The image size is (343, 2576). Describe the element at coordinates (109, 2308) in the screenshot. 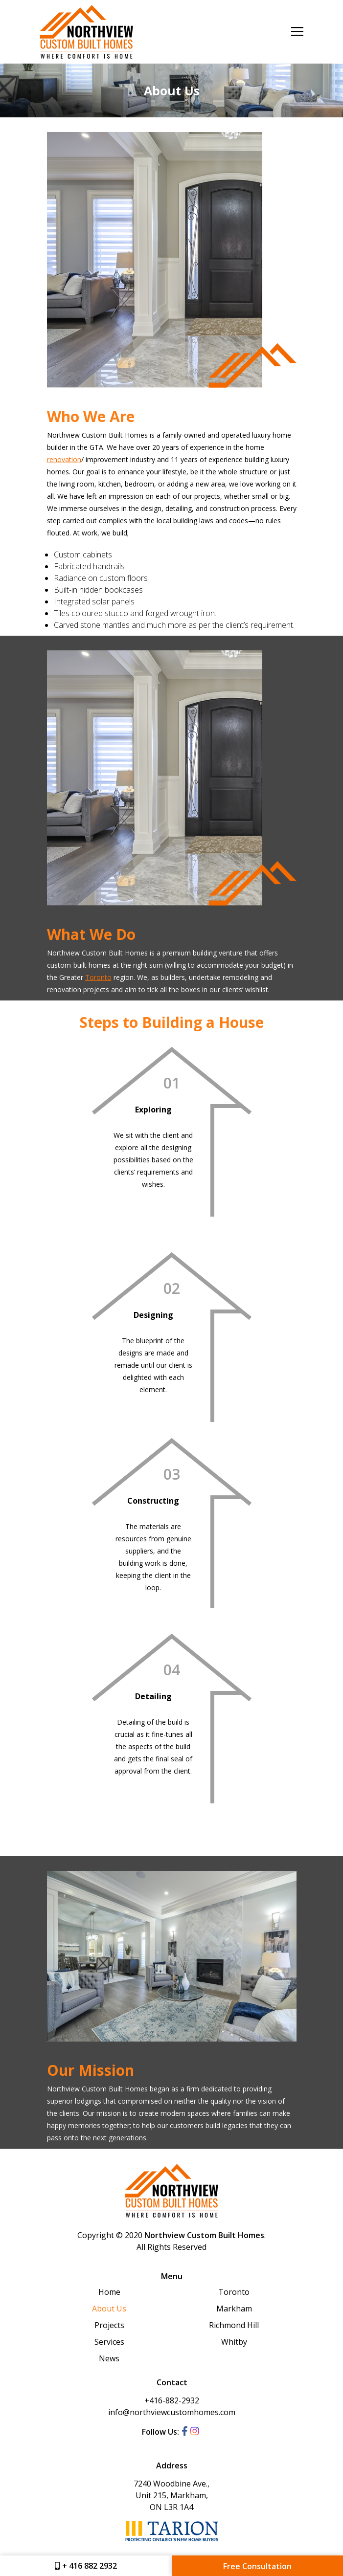

I see `About Us` at that location.